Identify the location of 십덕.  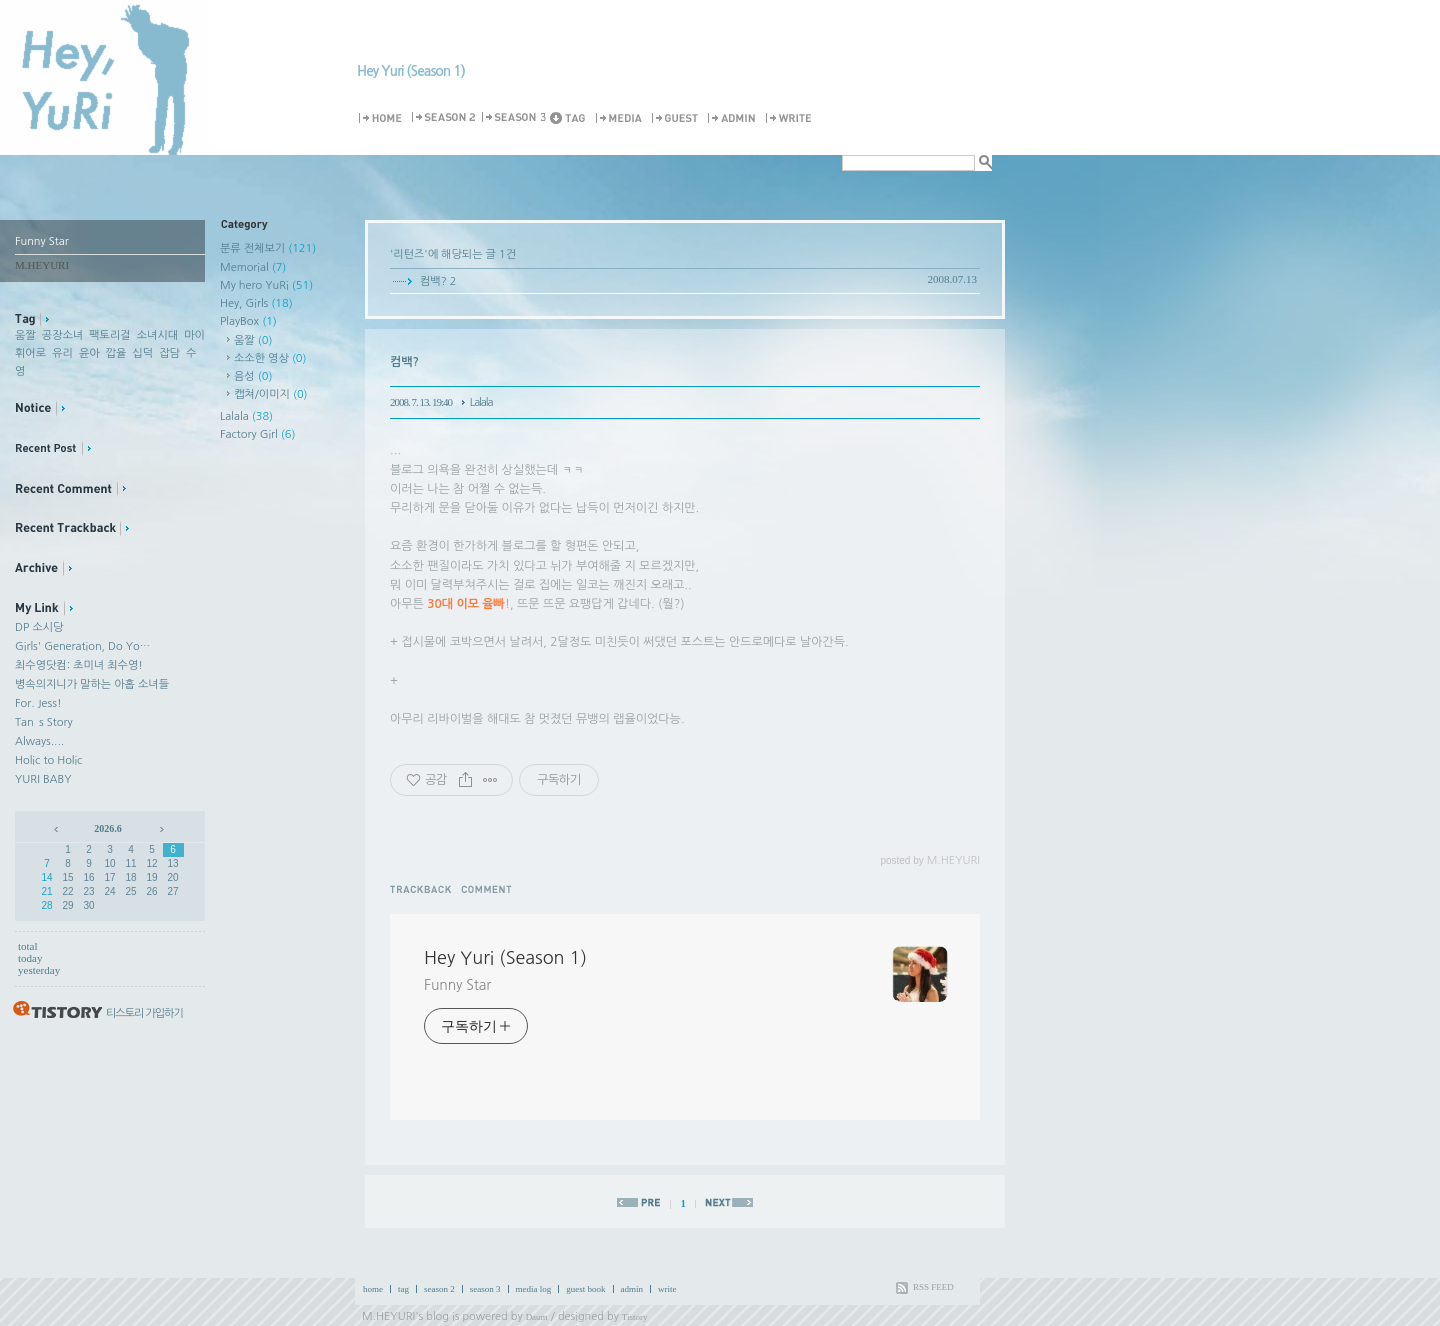
(142, 353).